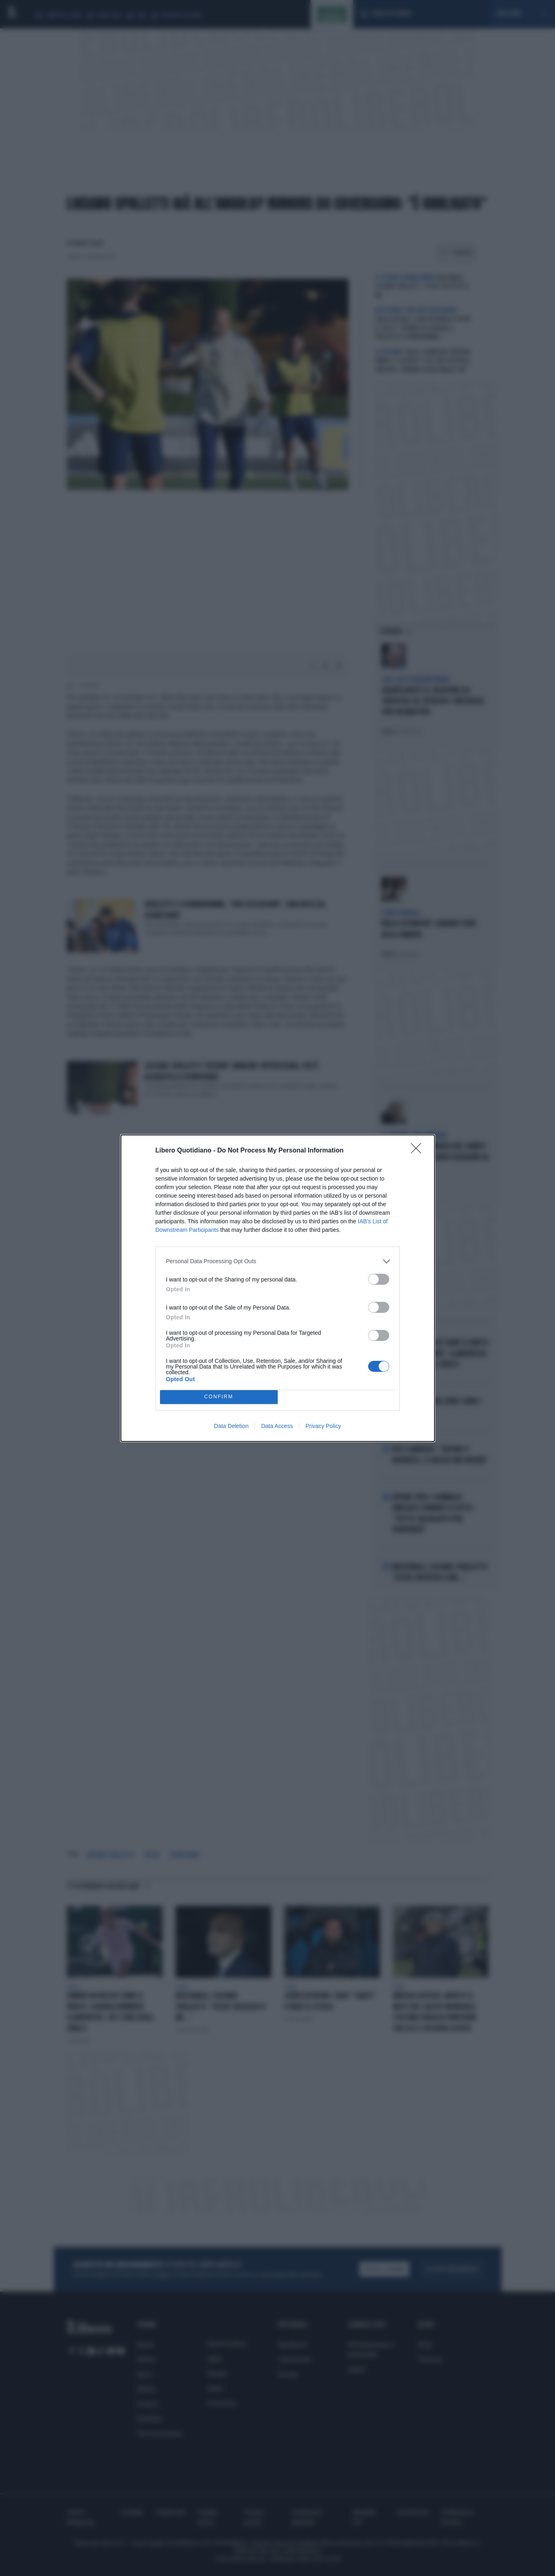 The width and height of the screenshot is (555, 2576). I want to click on [dialog], so click(277, 1288).